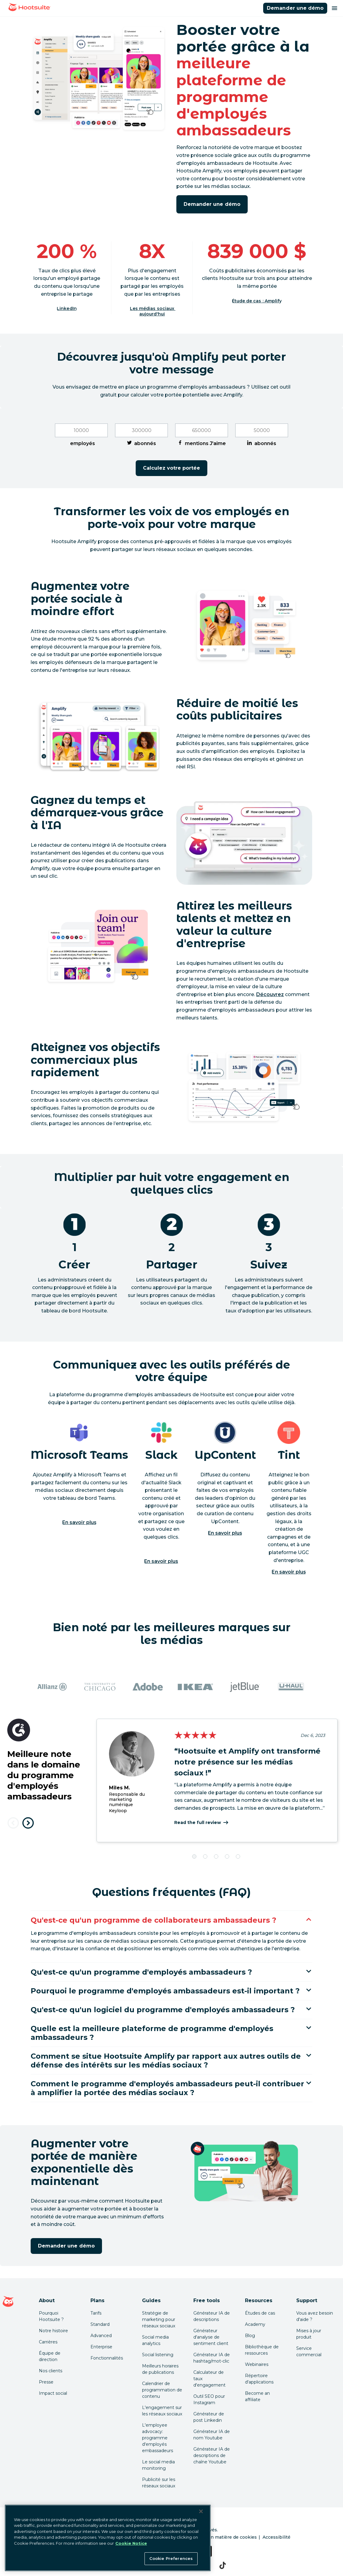  I want to click on Carrières, so click(48, 2342).